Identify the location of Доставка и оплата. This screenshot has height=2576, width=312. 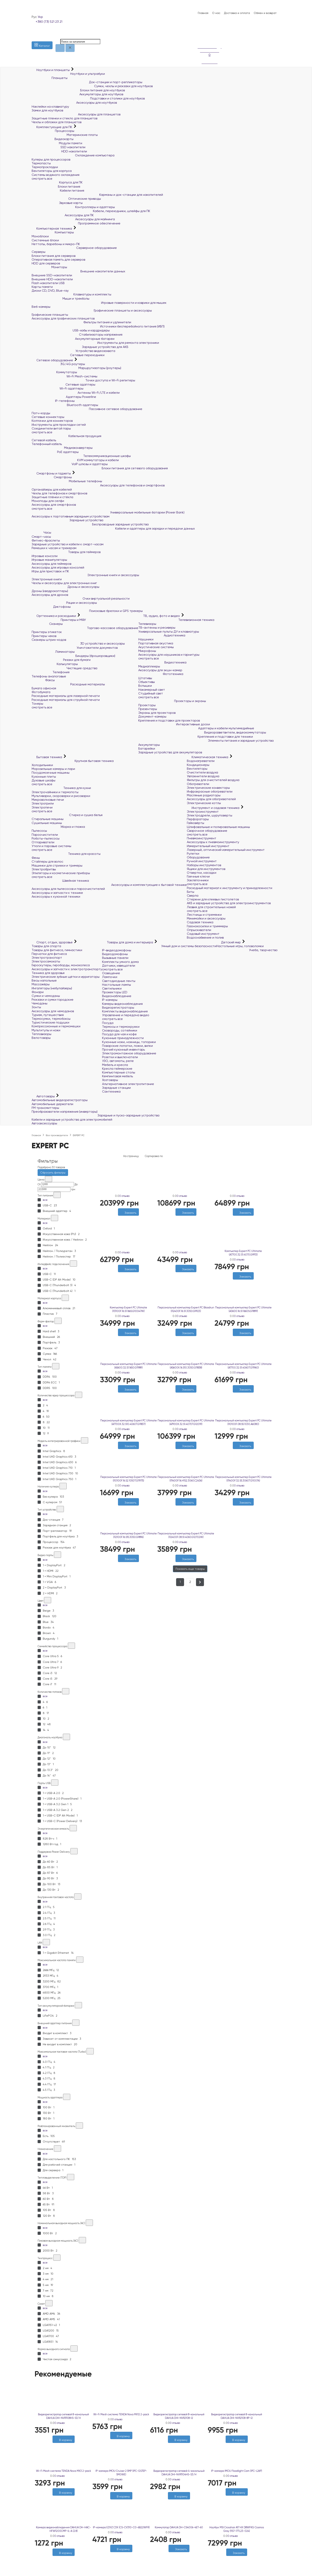
(237, 13).